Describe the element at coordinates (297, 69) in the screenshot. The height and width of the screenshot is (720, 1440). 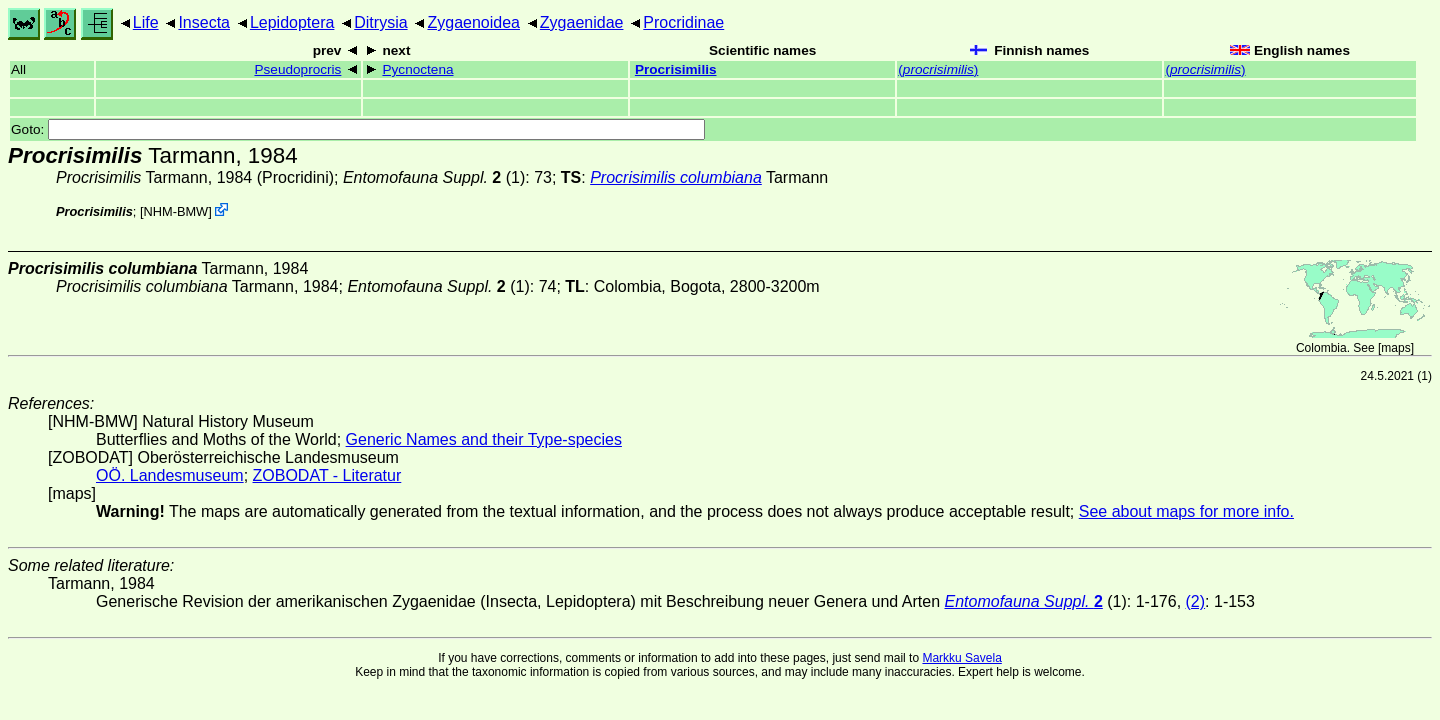
I see `Pseudoprocris` at that location.